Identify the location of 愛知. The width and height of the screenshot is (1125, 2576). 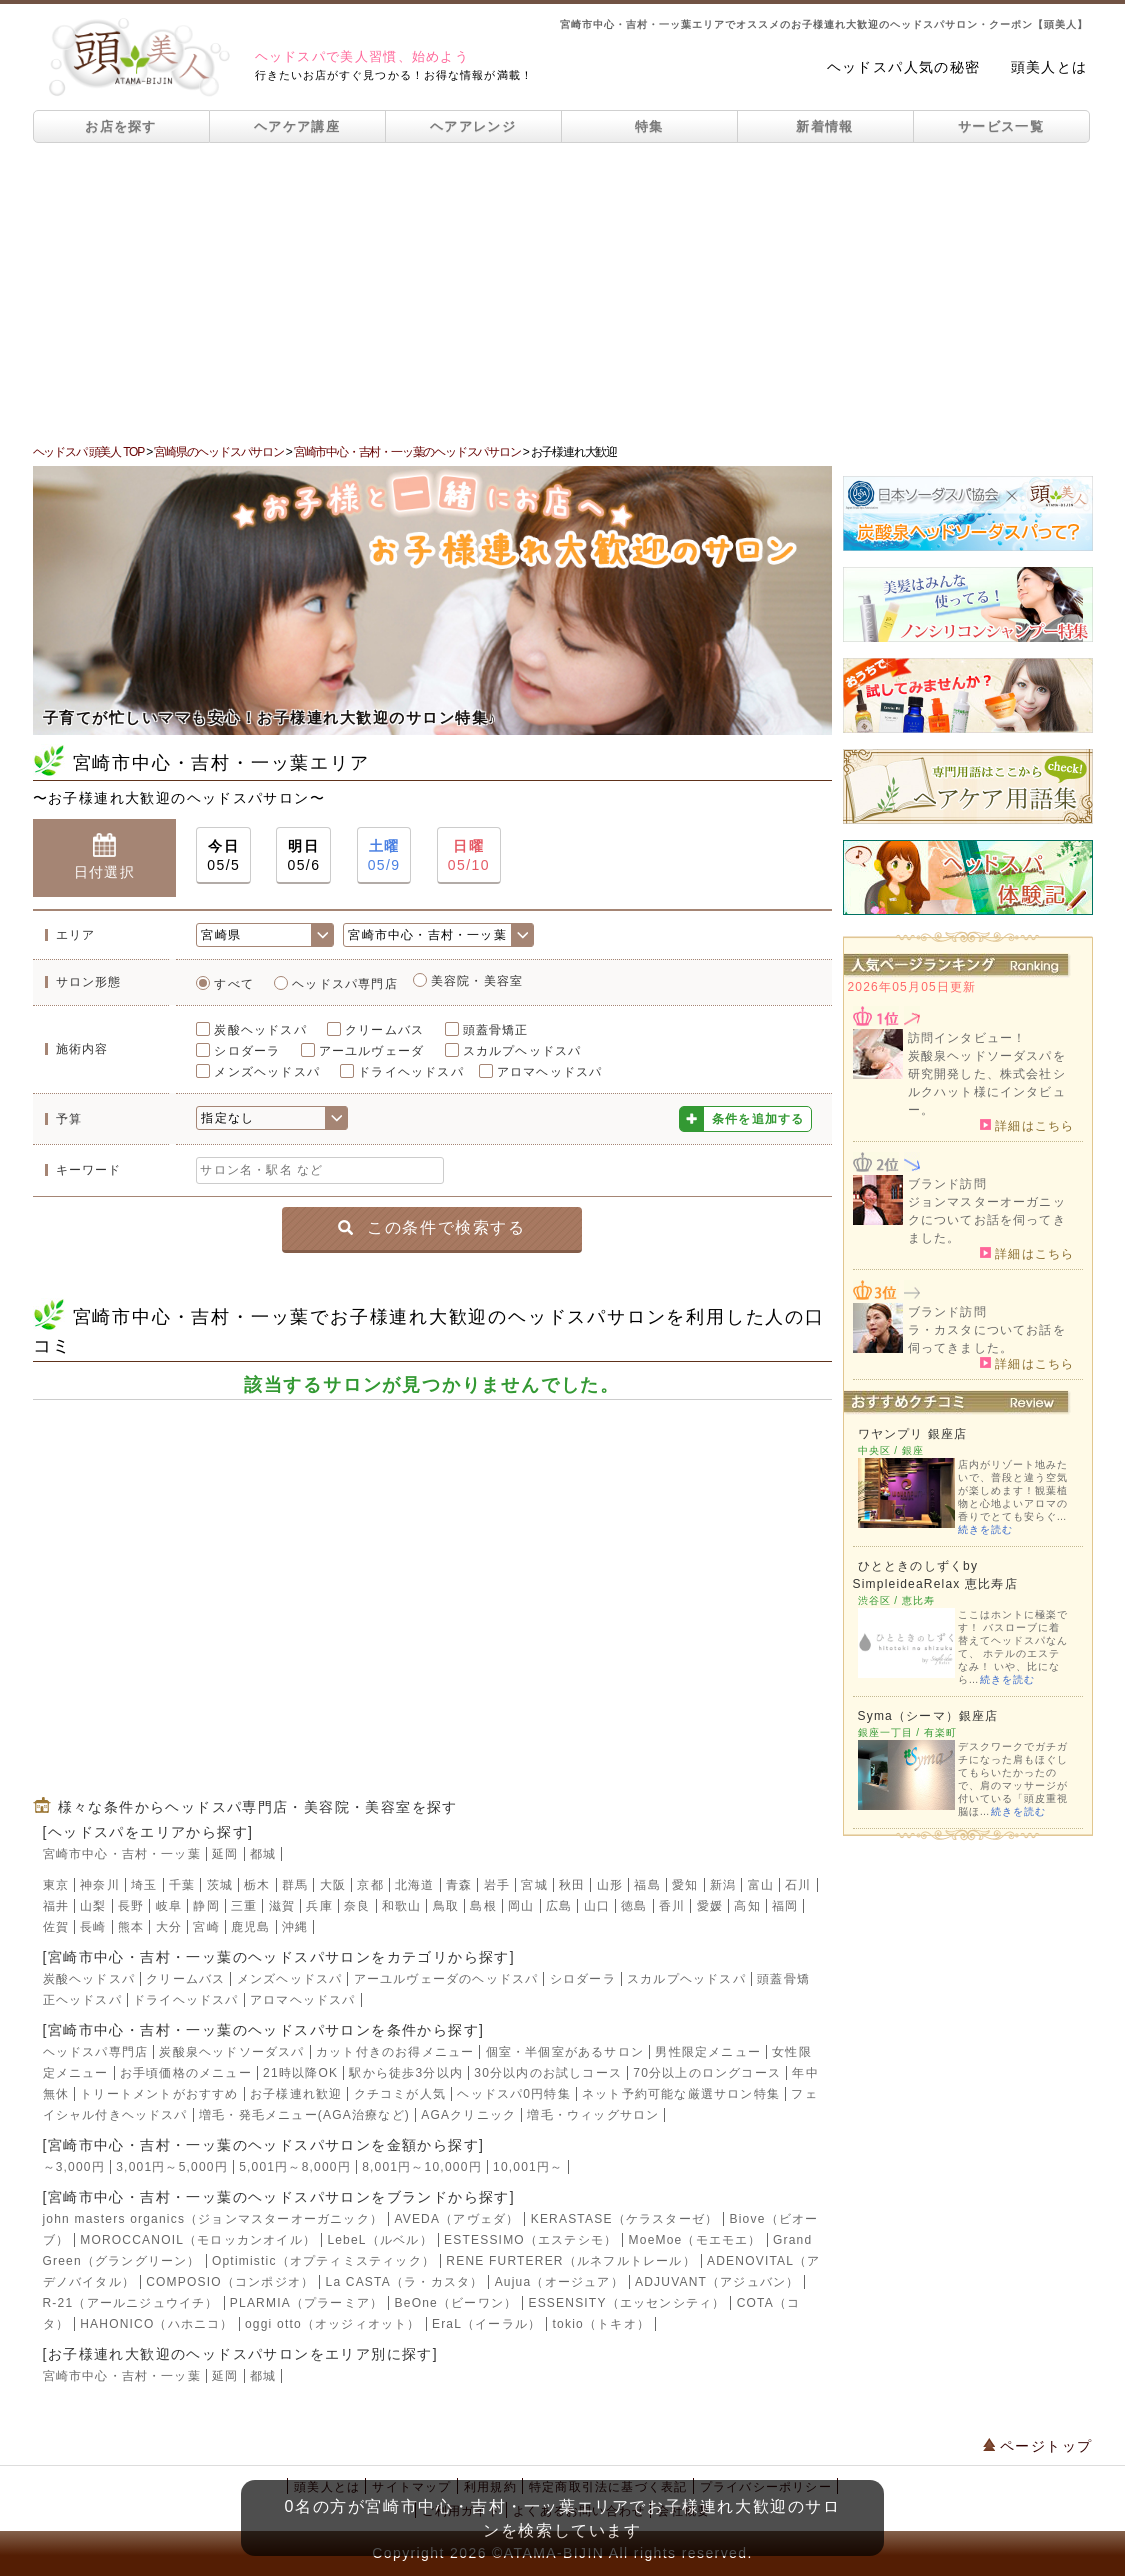
(685, 1885).